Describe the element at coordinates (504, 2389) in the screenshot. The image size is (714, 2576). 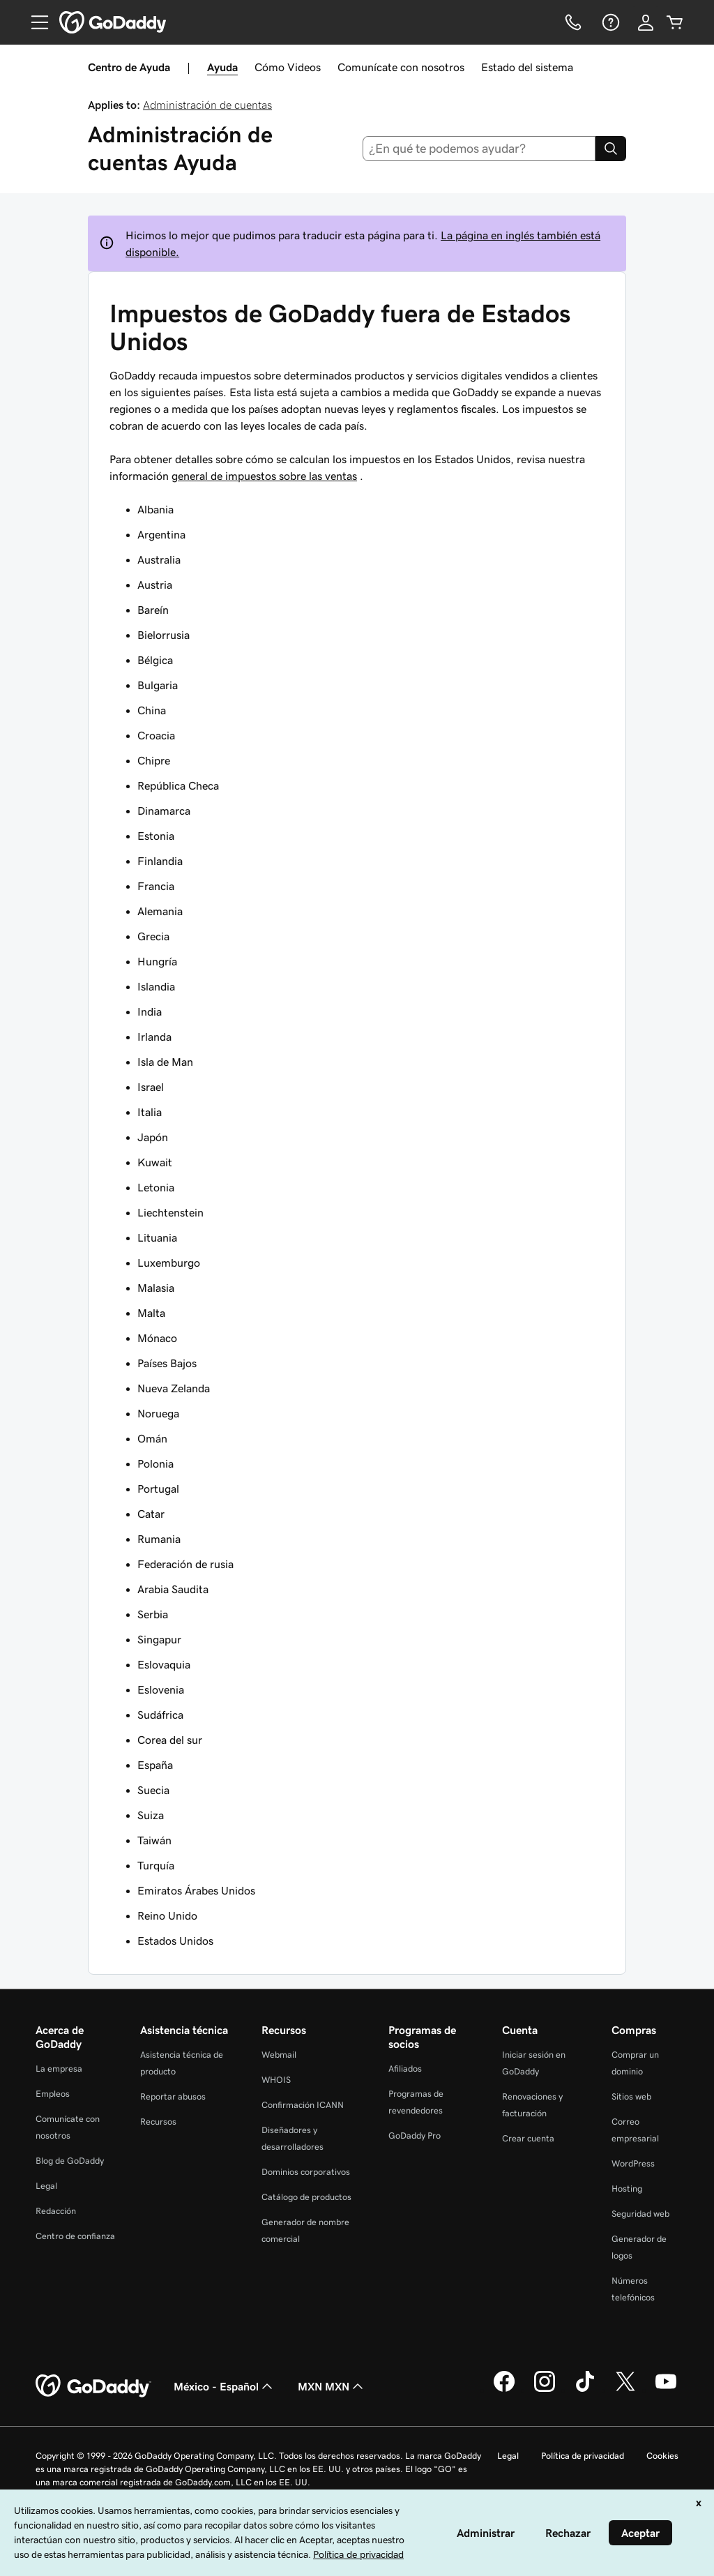
I see `[GoDaddy en Facebook]` at that location.